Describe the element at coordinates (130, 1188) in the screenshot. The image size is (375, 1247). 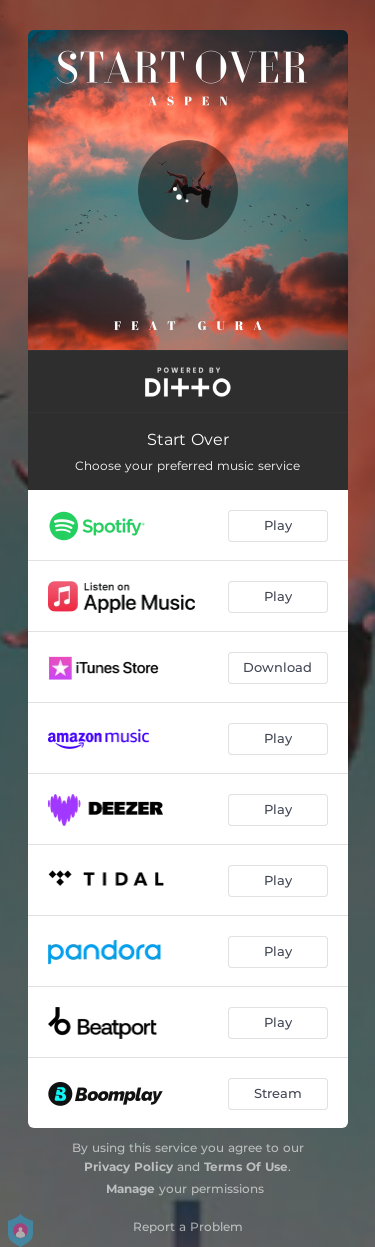
I see `Manage` at that location.